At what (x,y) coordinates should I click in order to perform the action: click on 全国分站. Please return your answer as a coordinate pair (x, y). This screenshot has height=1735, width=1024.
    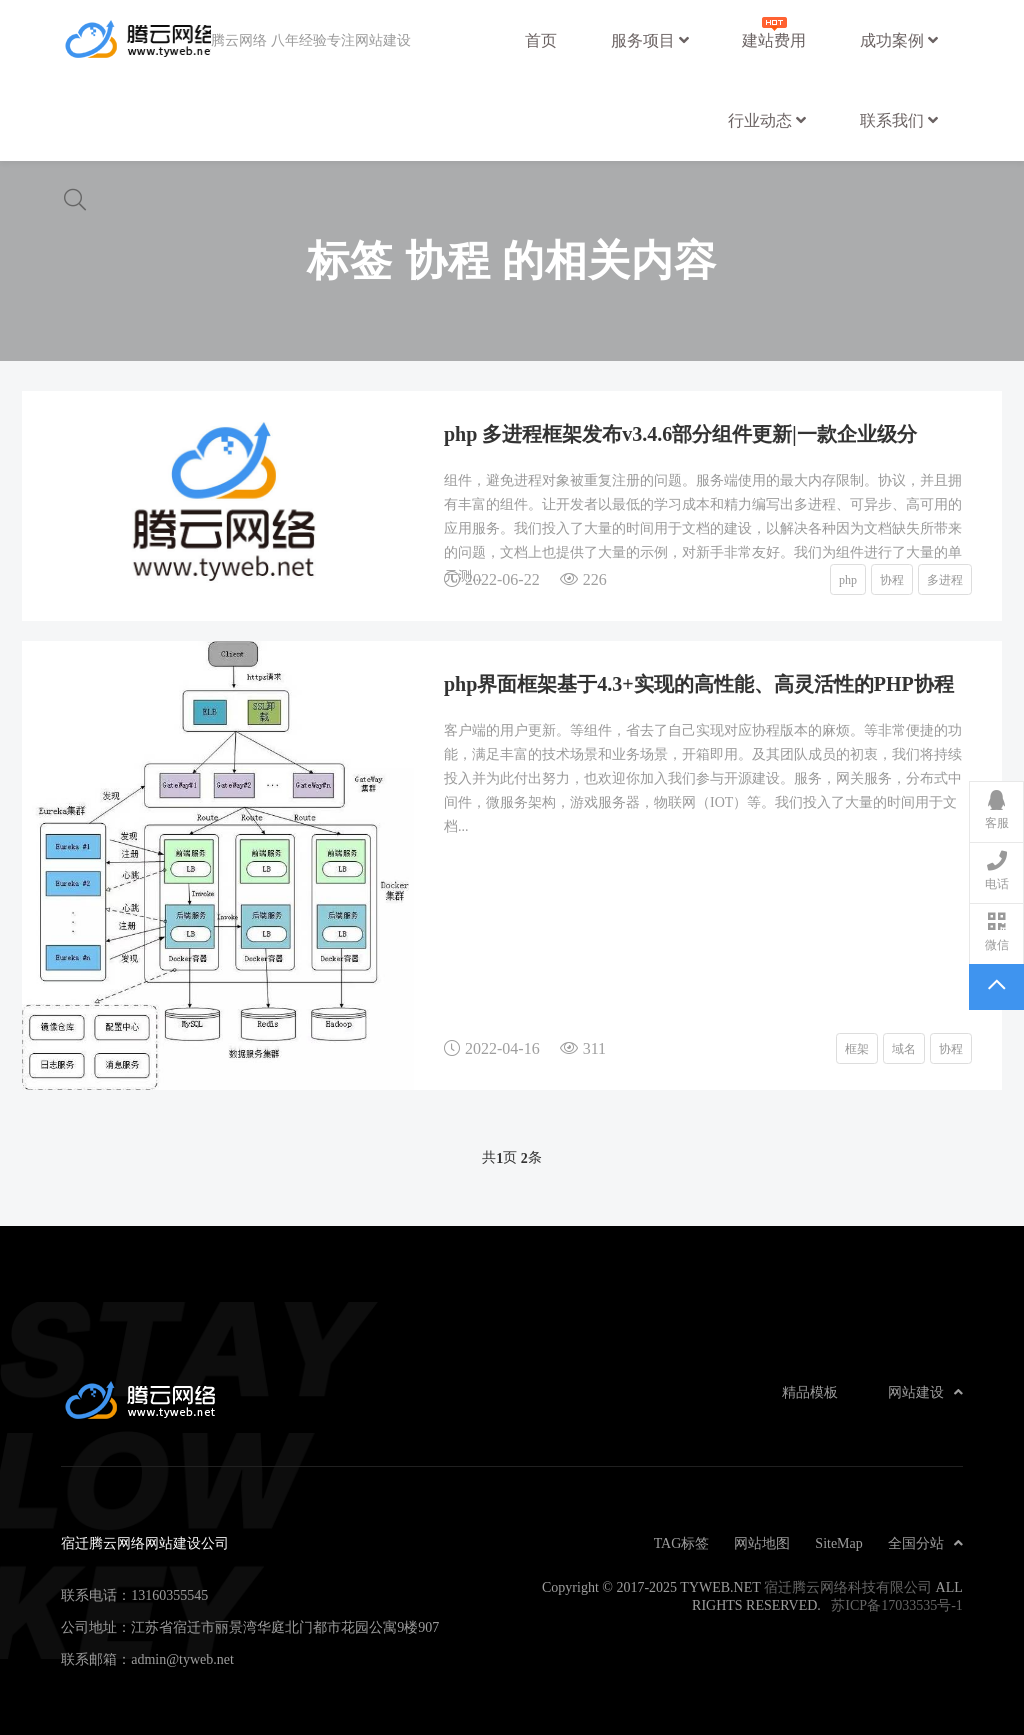
    Looking at the image, I should click on (925, 1543).